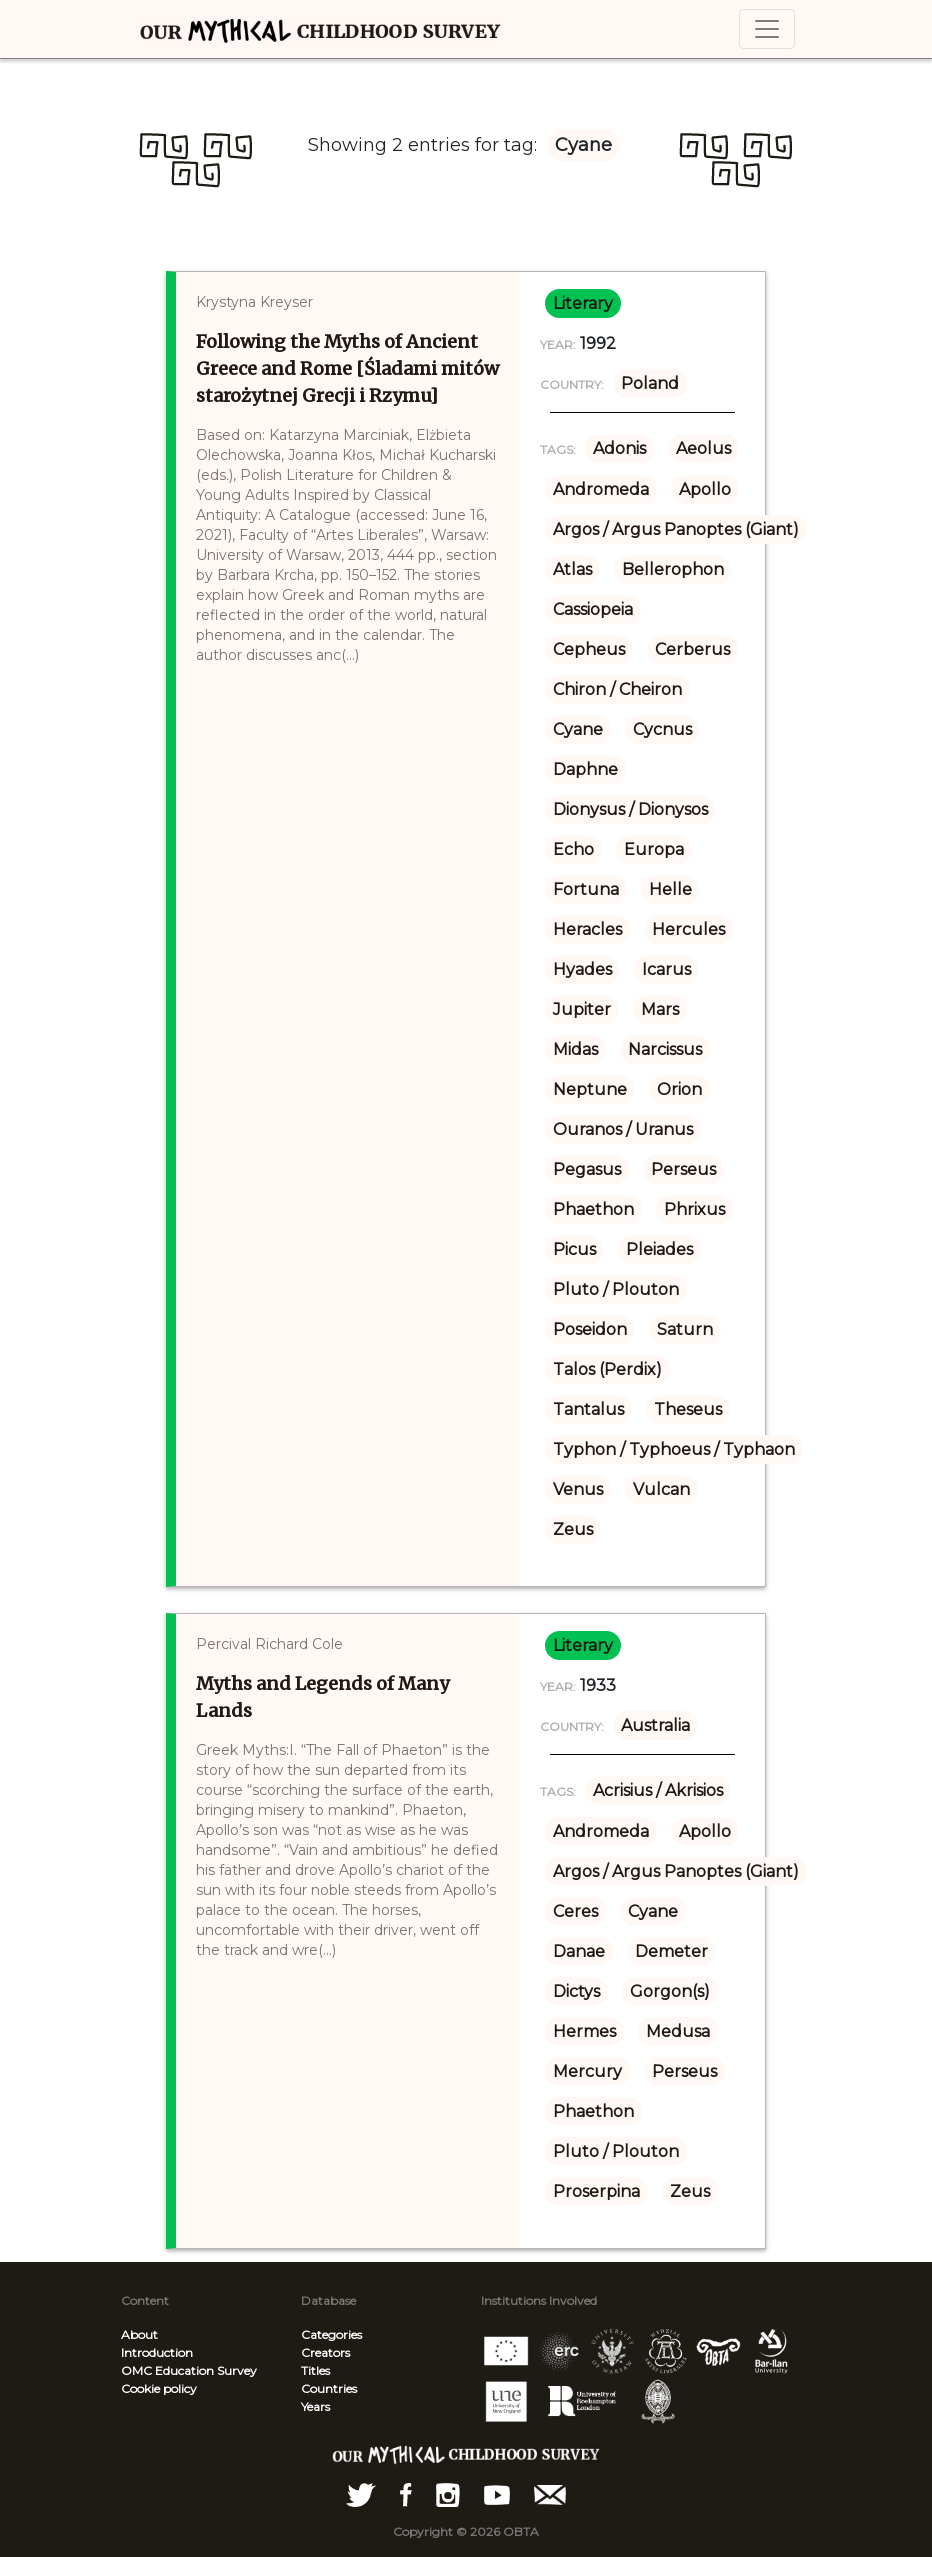 This screenshot has width=932, height=2557. I want to click on Hercules, so click(688, 929).